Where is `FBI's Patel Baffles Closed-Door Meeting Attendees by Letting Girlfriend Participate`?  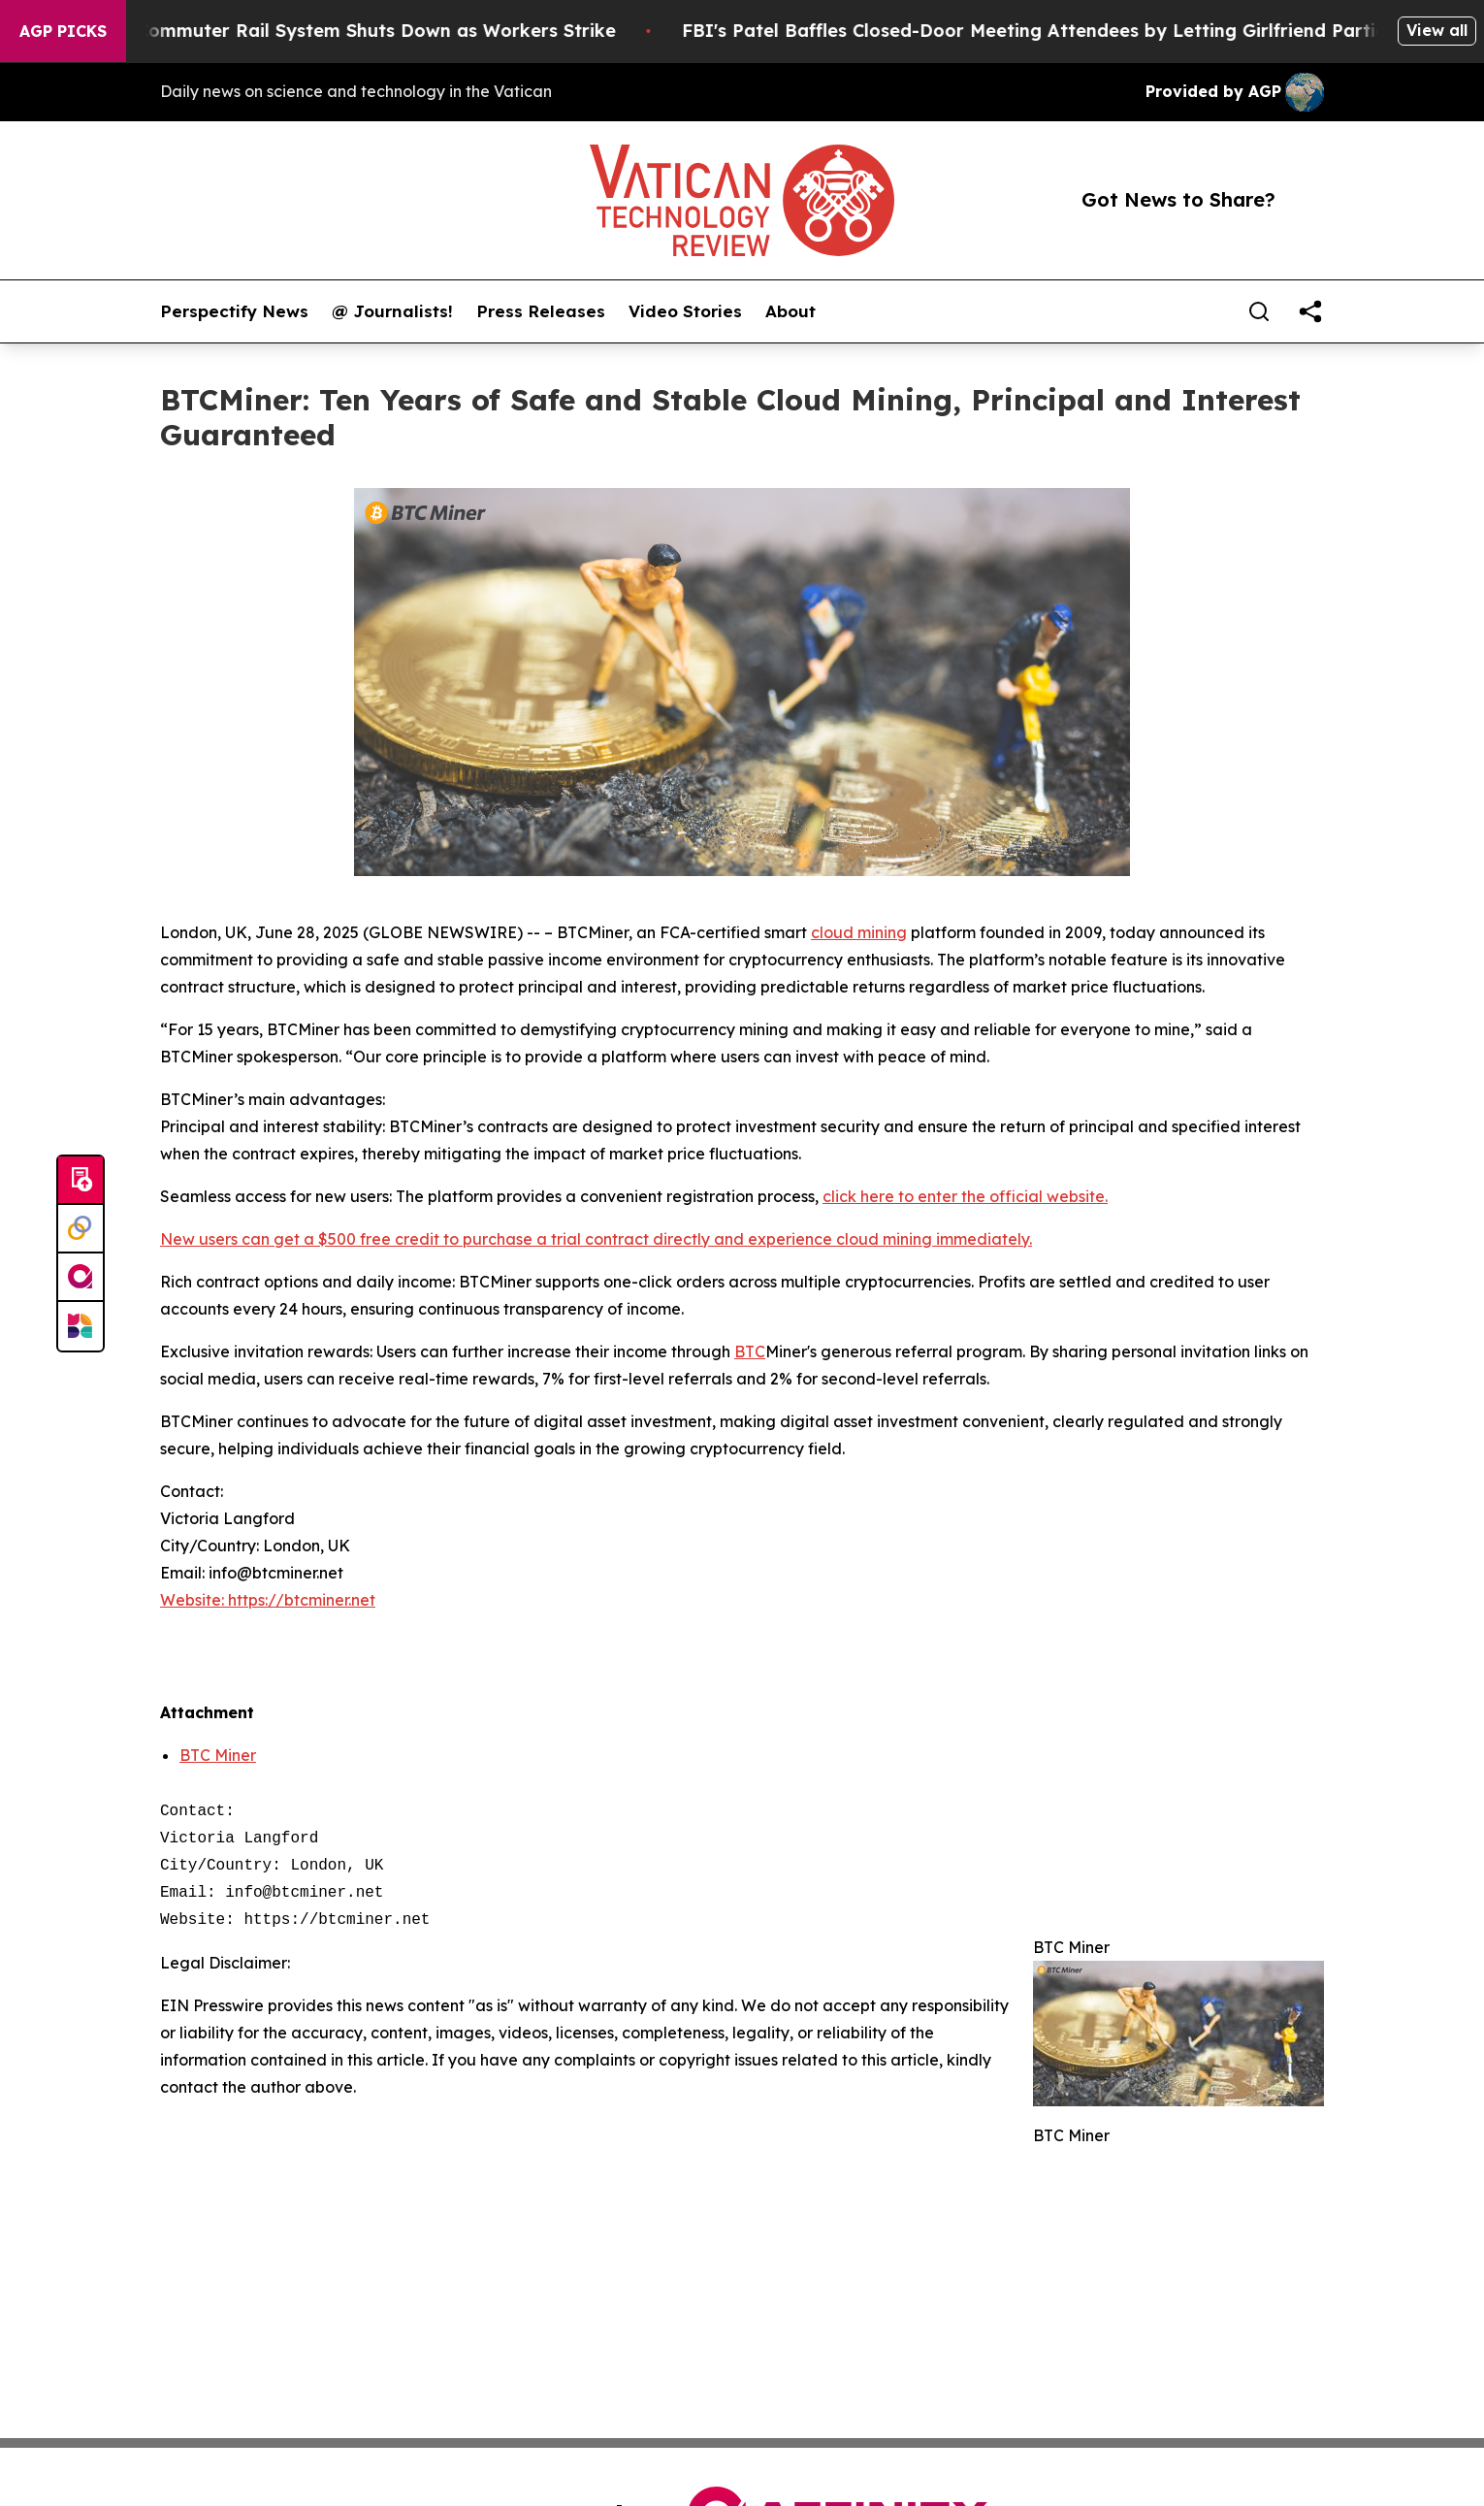 FBI's Patel Baffles Closed-Door Meeting Attendees by Letting Girlfriend Participate is located at coordinates (1076, 30).